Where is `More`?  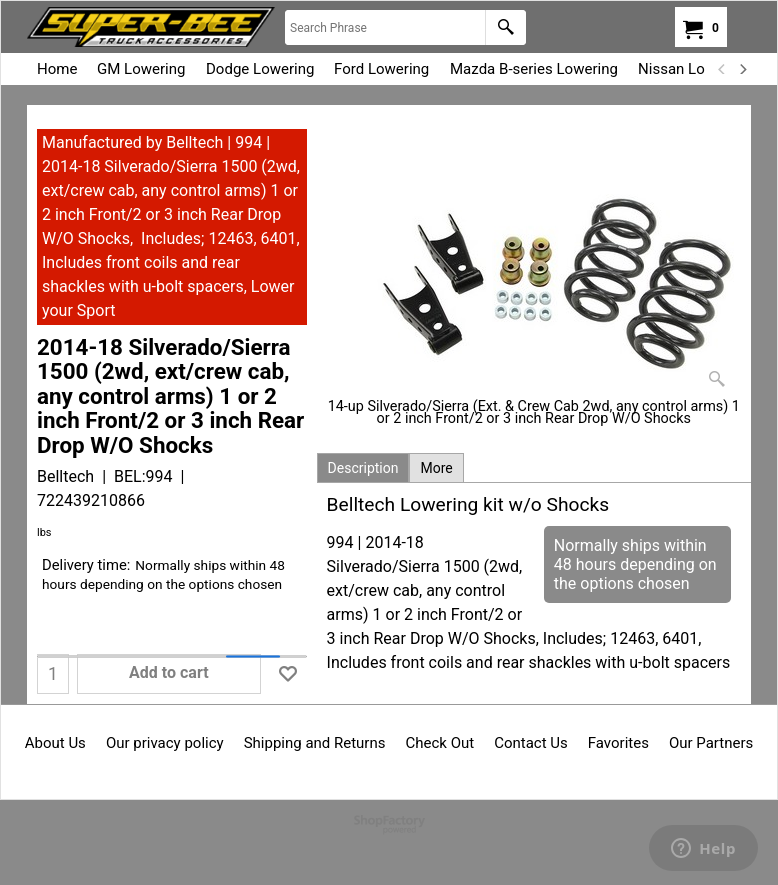 More is located at coordinates (436, 468).